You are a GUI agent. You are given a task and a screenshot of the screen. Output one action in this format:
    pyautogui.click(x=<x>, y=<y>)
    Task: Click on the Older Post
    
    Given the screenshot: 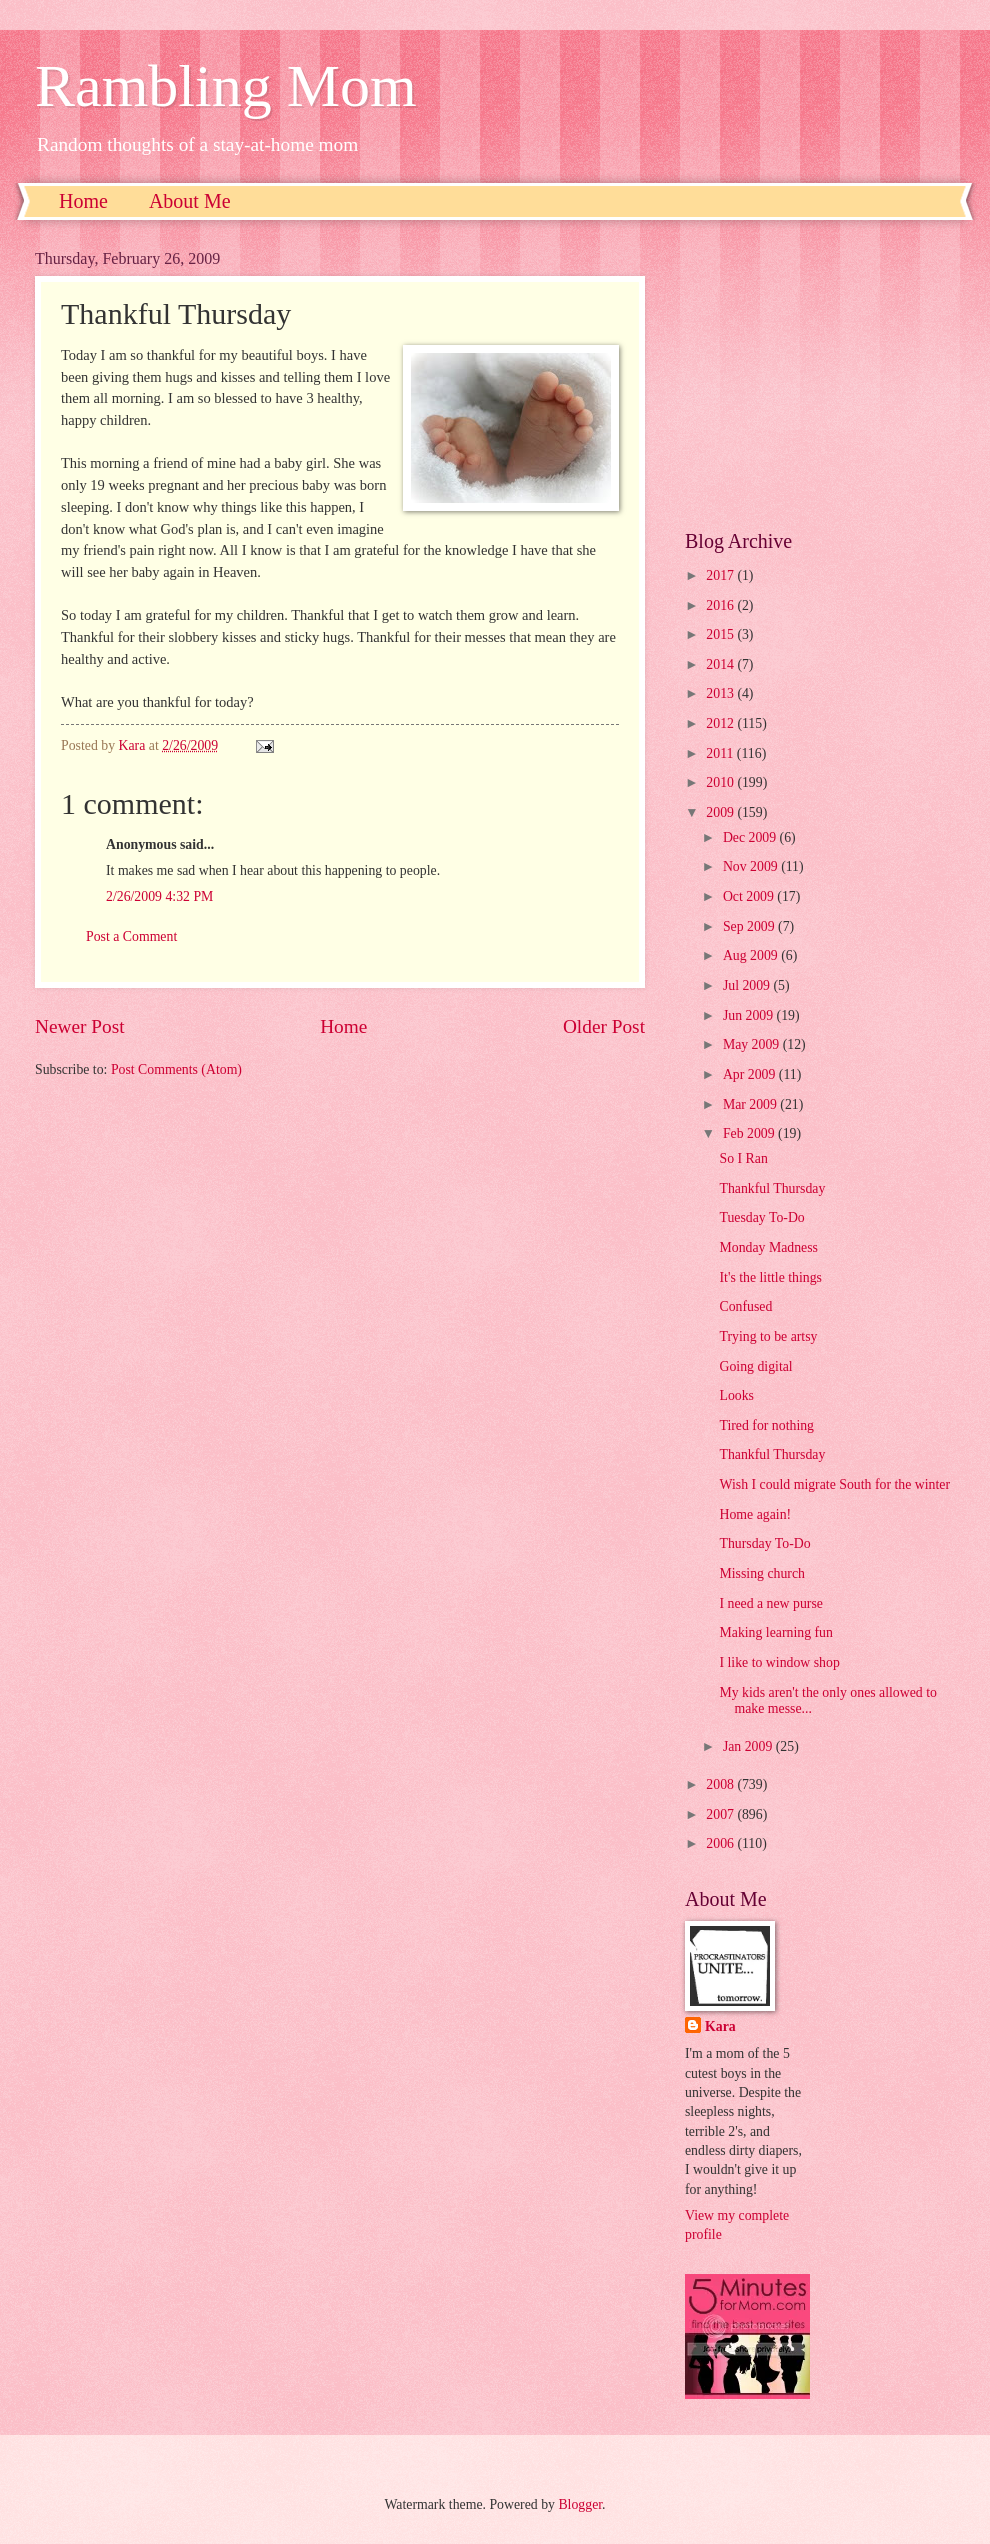 What is the action you would take?
    pyautogui.click(x=604, y=1026)
    